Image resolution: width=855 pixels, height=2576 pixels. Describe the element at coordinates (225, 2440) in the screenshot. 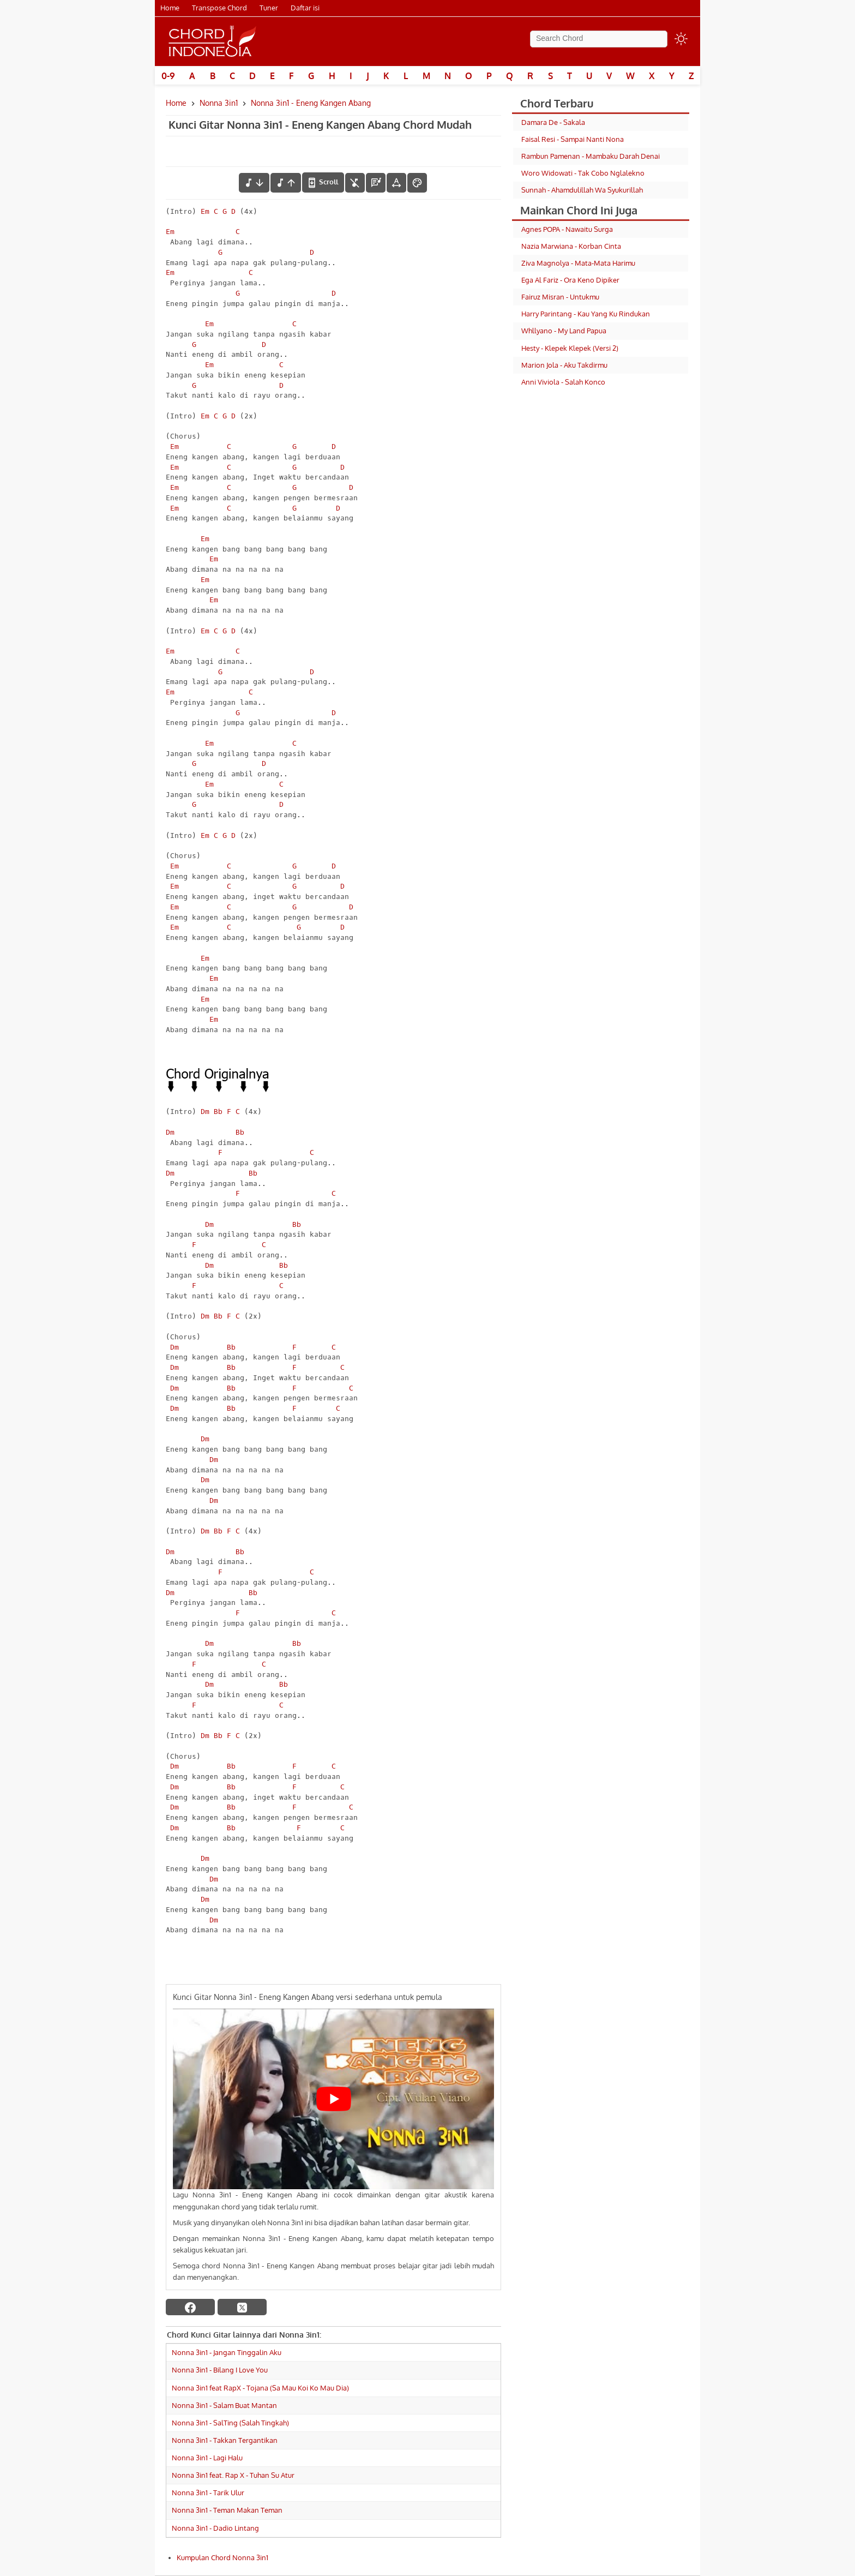

I see `Nonna 3in1 - Takkan Tergantikan` at that location.